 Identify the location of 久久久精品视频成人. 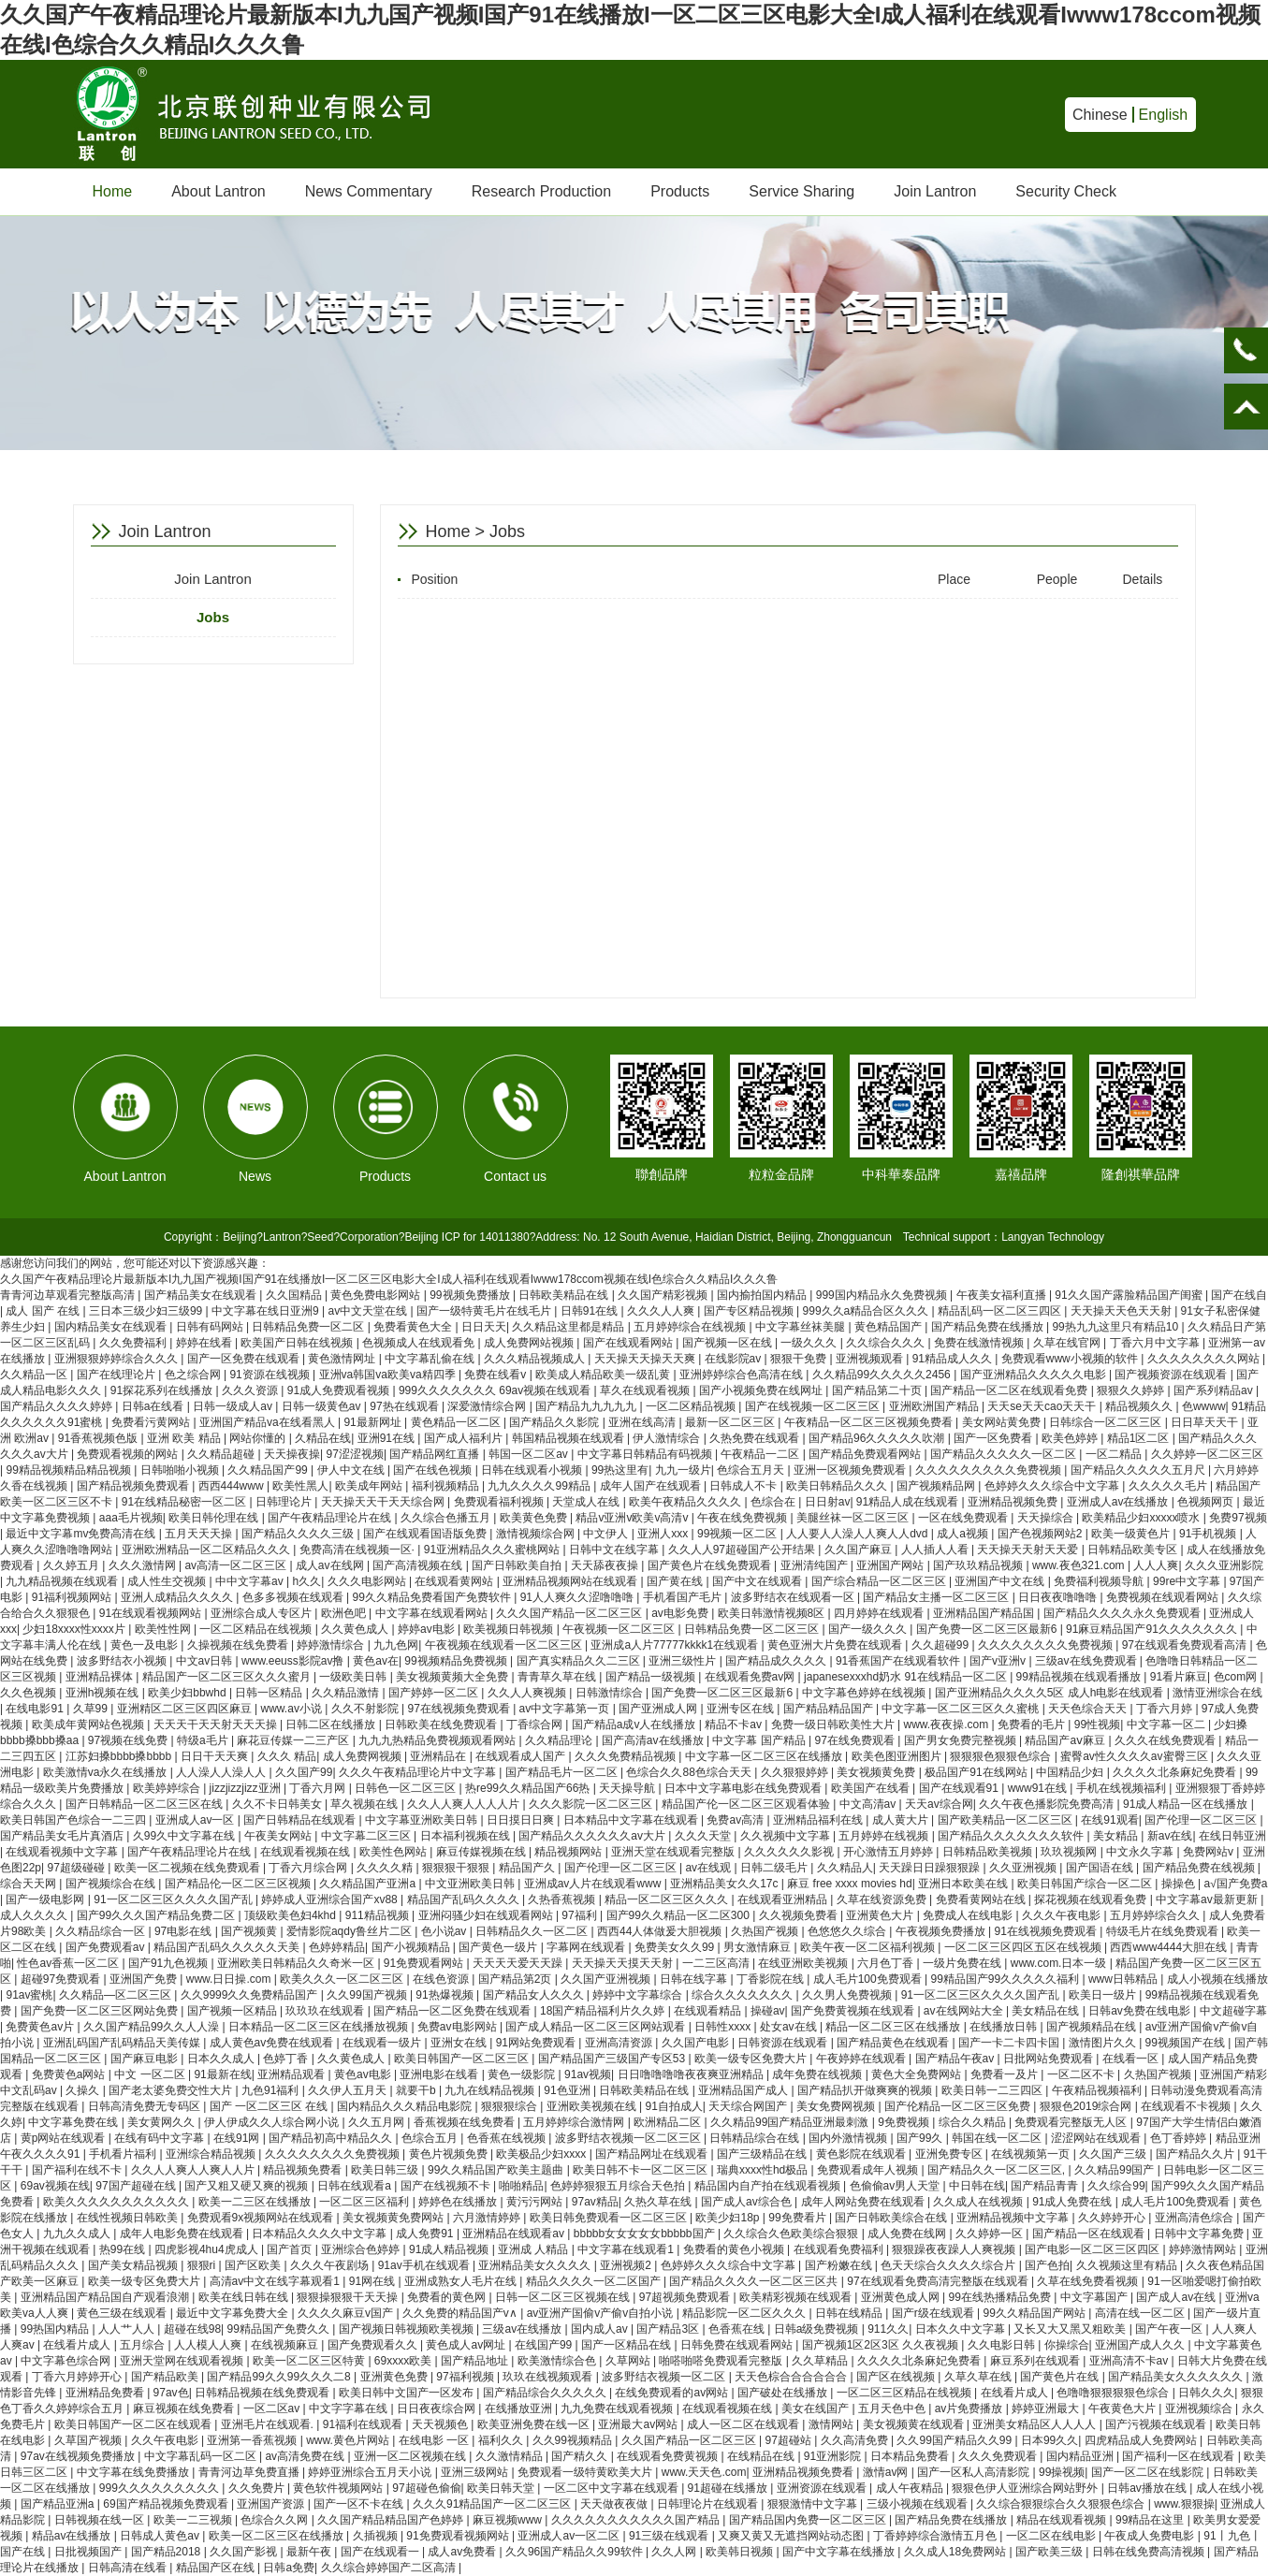
(536, 1358).